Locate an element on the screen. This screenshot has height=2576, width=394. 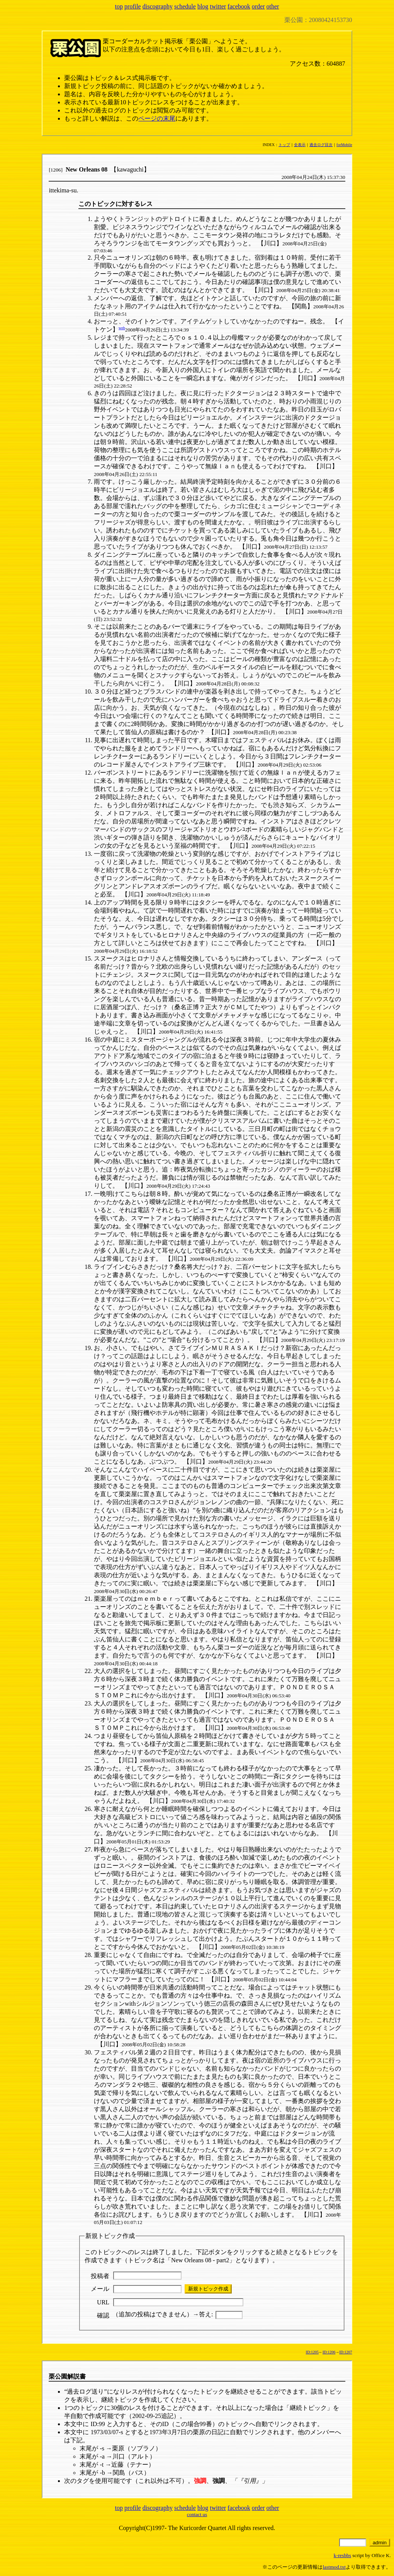
全表示 is located at coordinates (300, 145).